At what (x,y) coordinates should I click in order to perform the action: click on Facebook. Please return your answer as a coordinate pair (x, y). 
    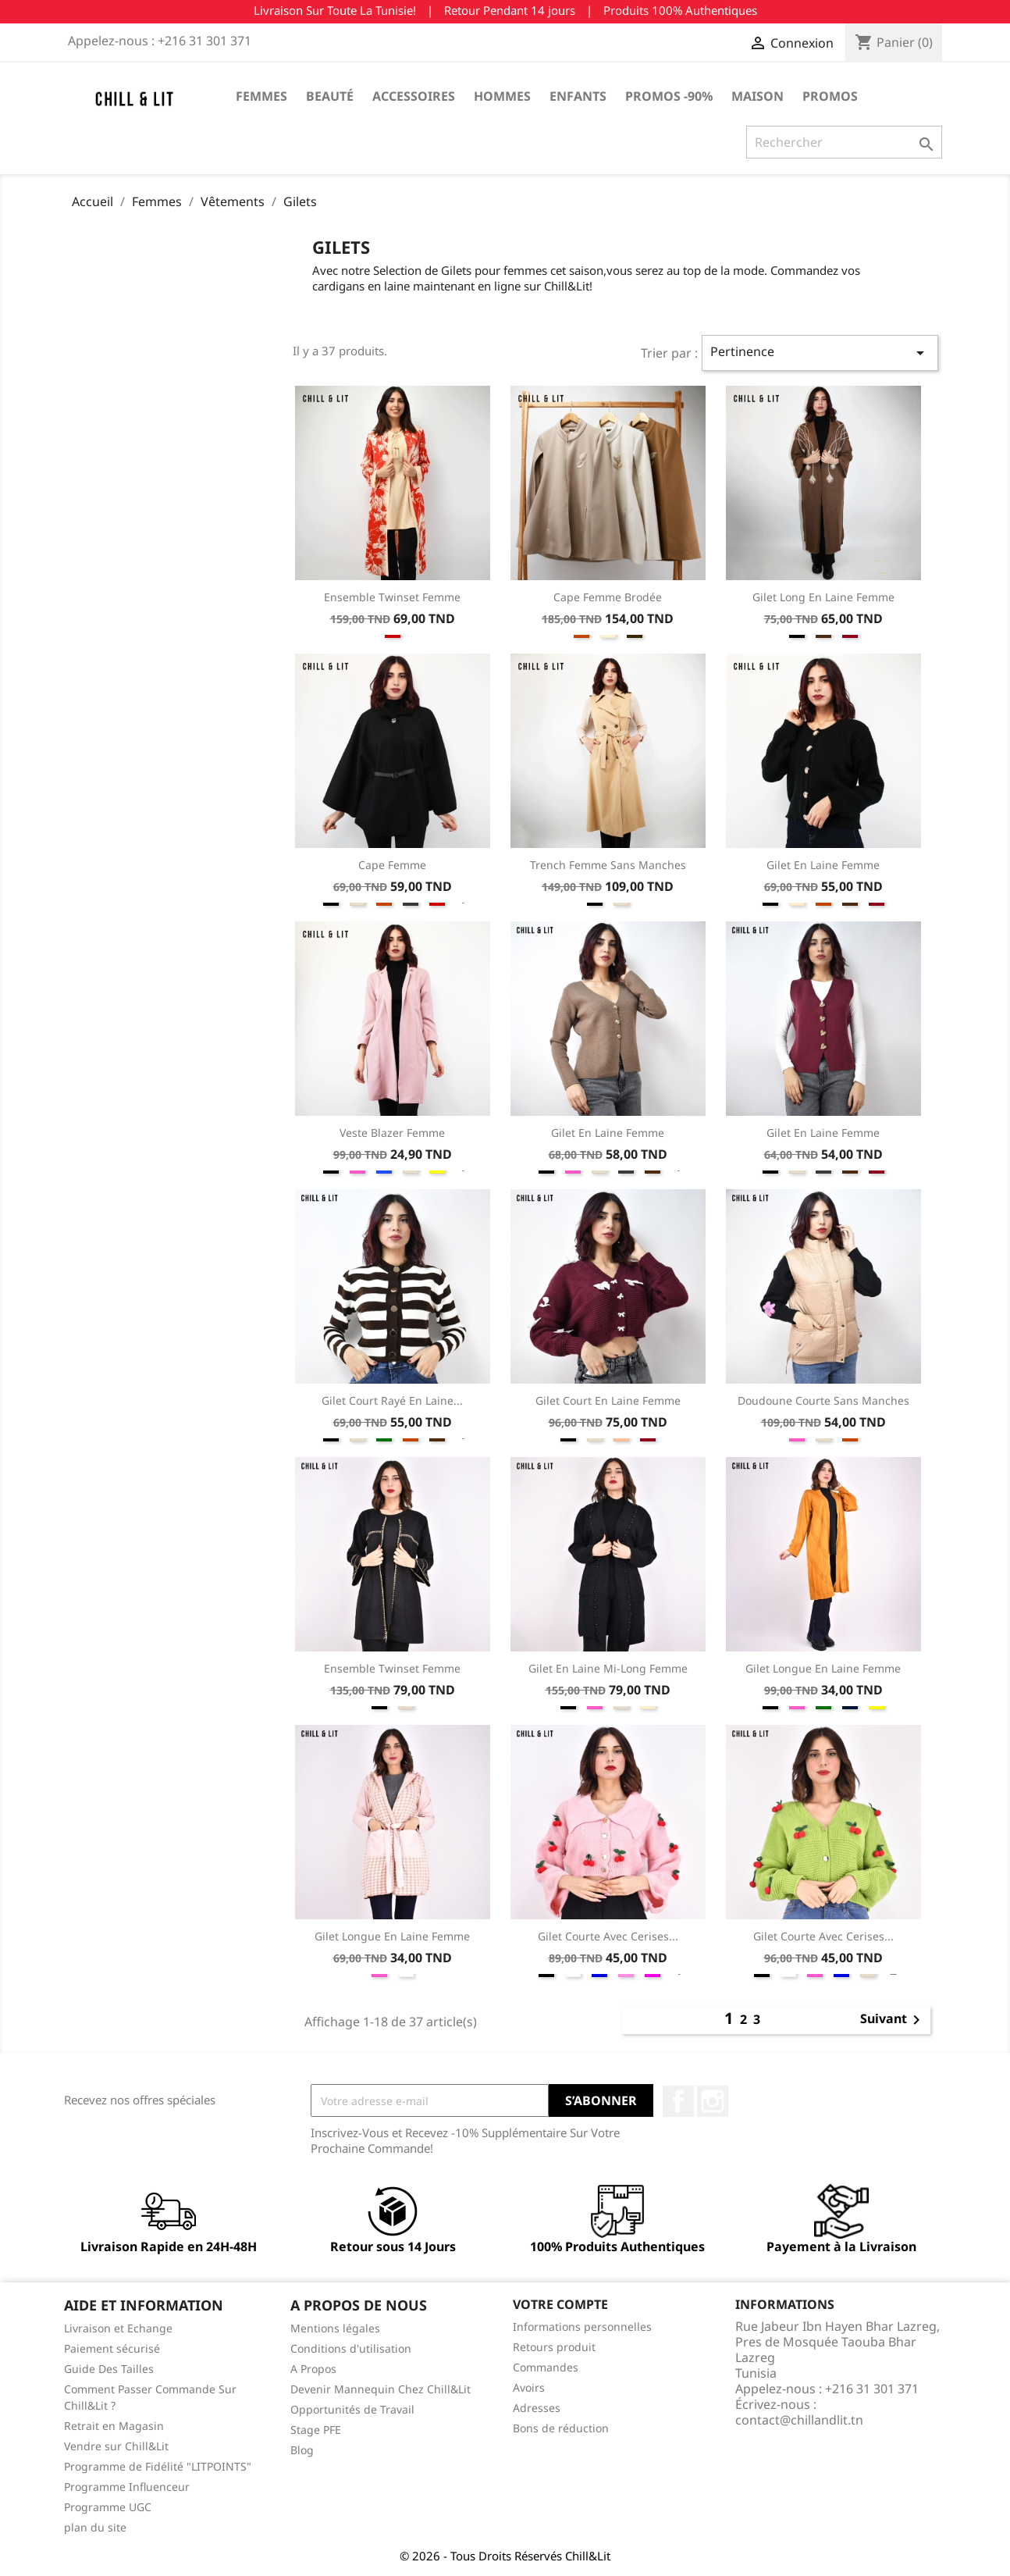
    Looking at the image, I should click on (678, 2101).